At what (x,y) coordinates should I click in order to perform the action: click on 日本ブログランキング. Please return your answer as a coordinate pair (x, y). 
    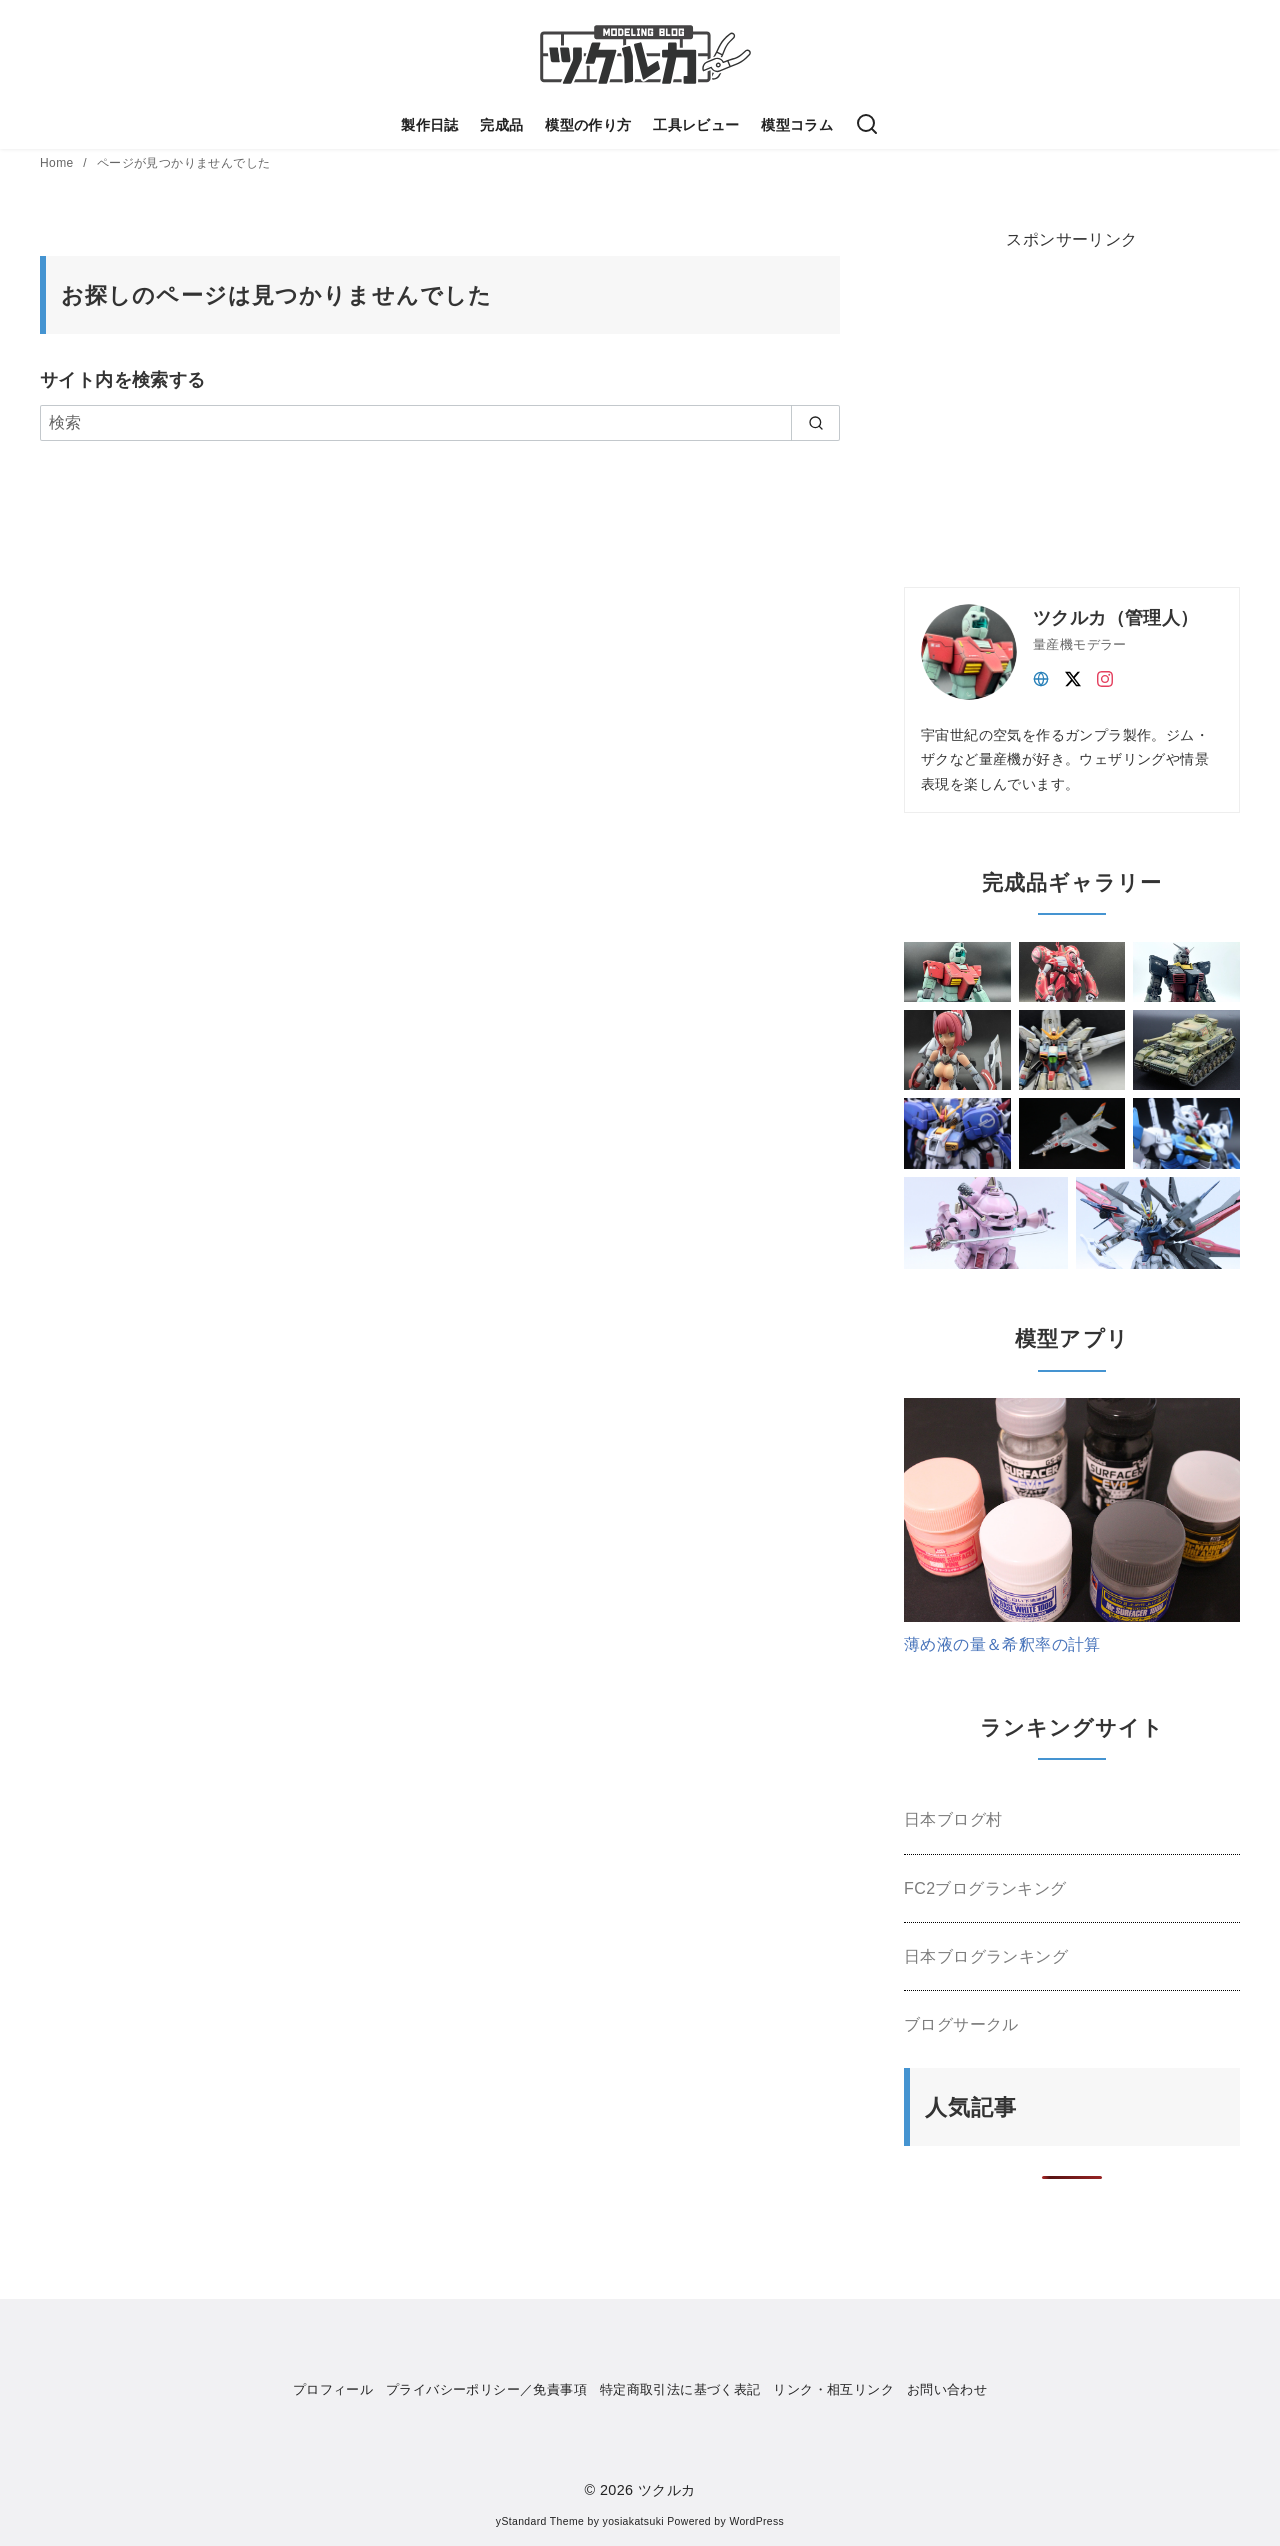
    Looking at the image, I should click on (986, 1956).